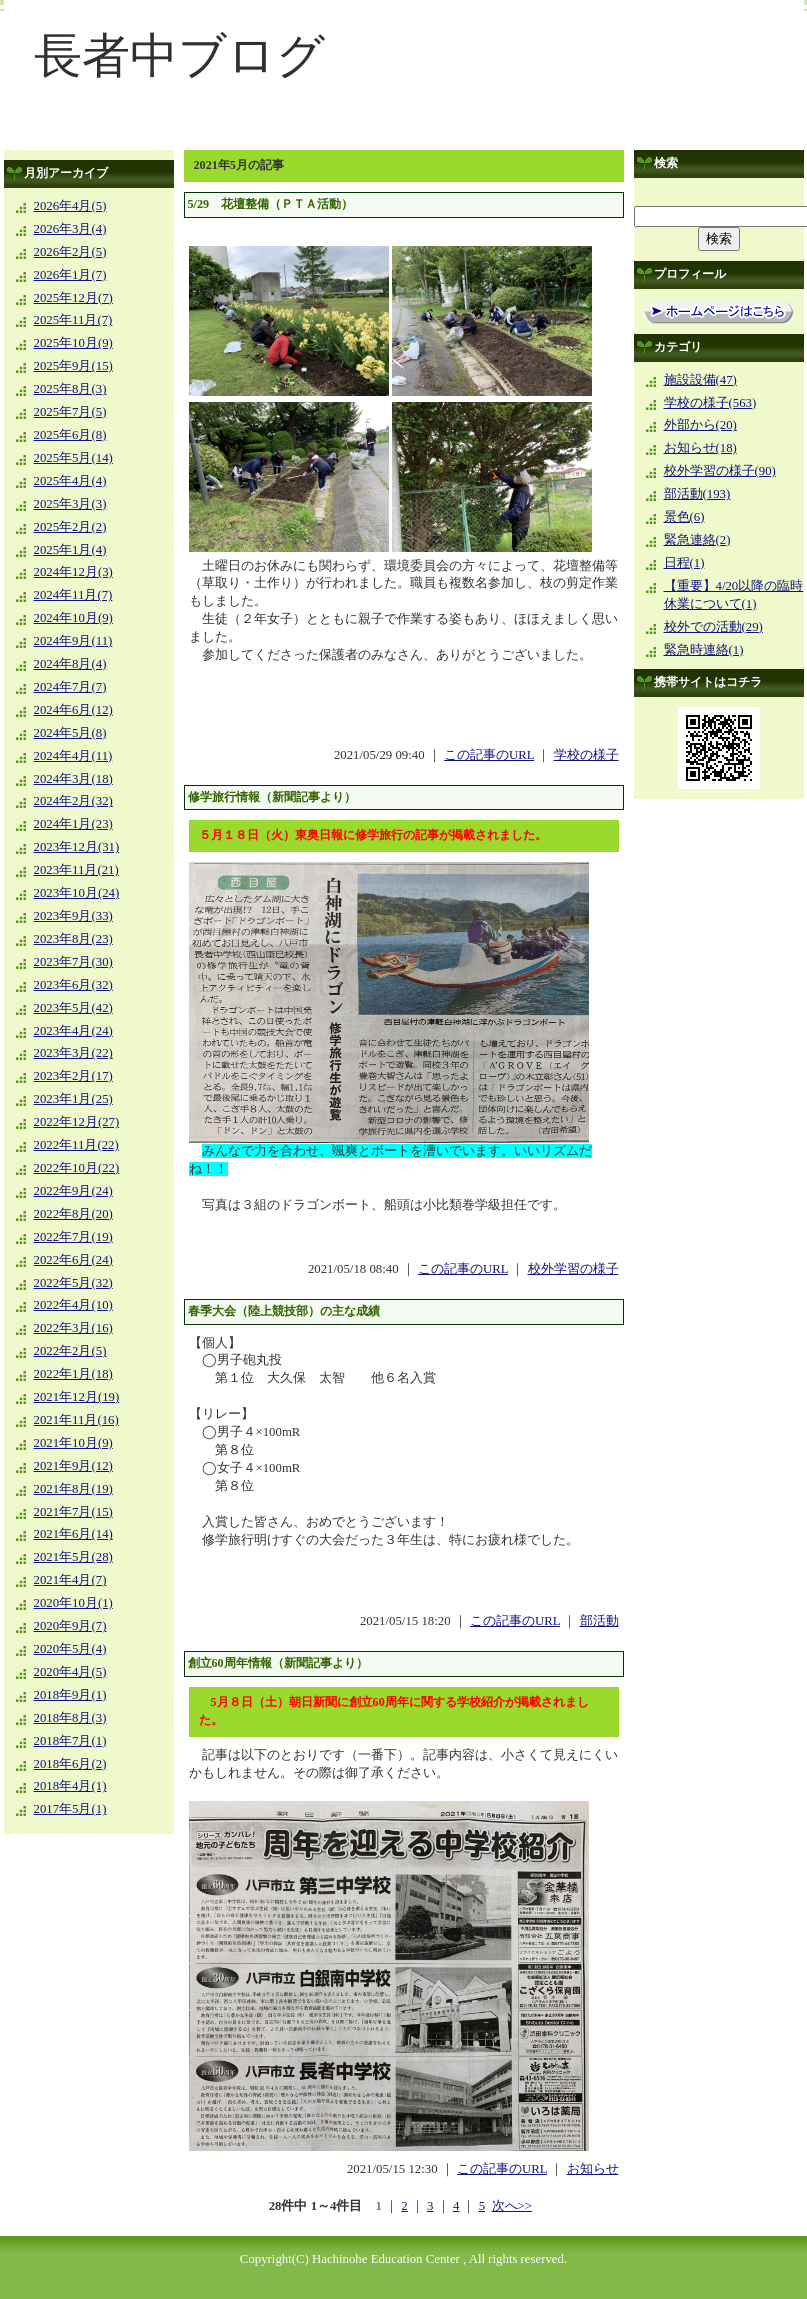  What do you see at coordinates (697, 494) in the screenshot?
I see `部活動(193)` at bounding box center [697, 494].